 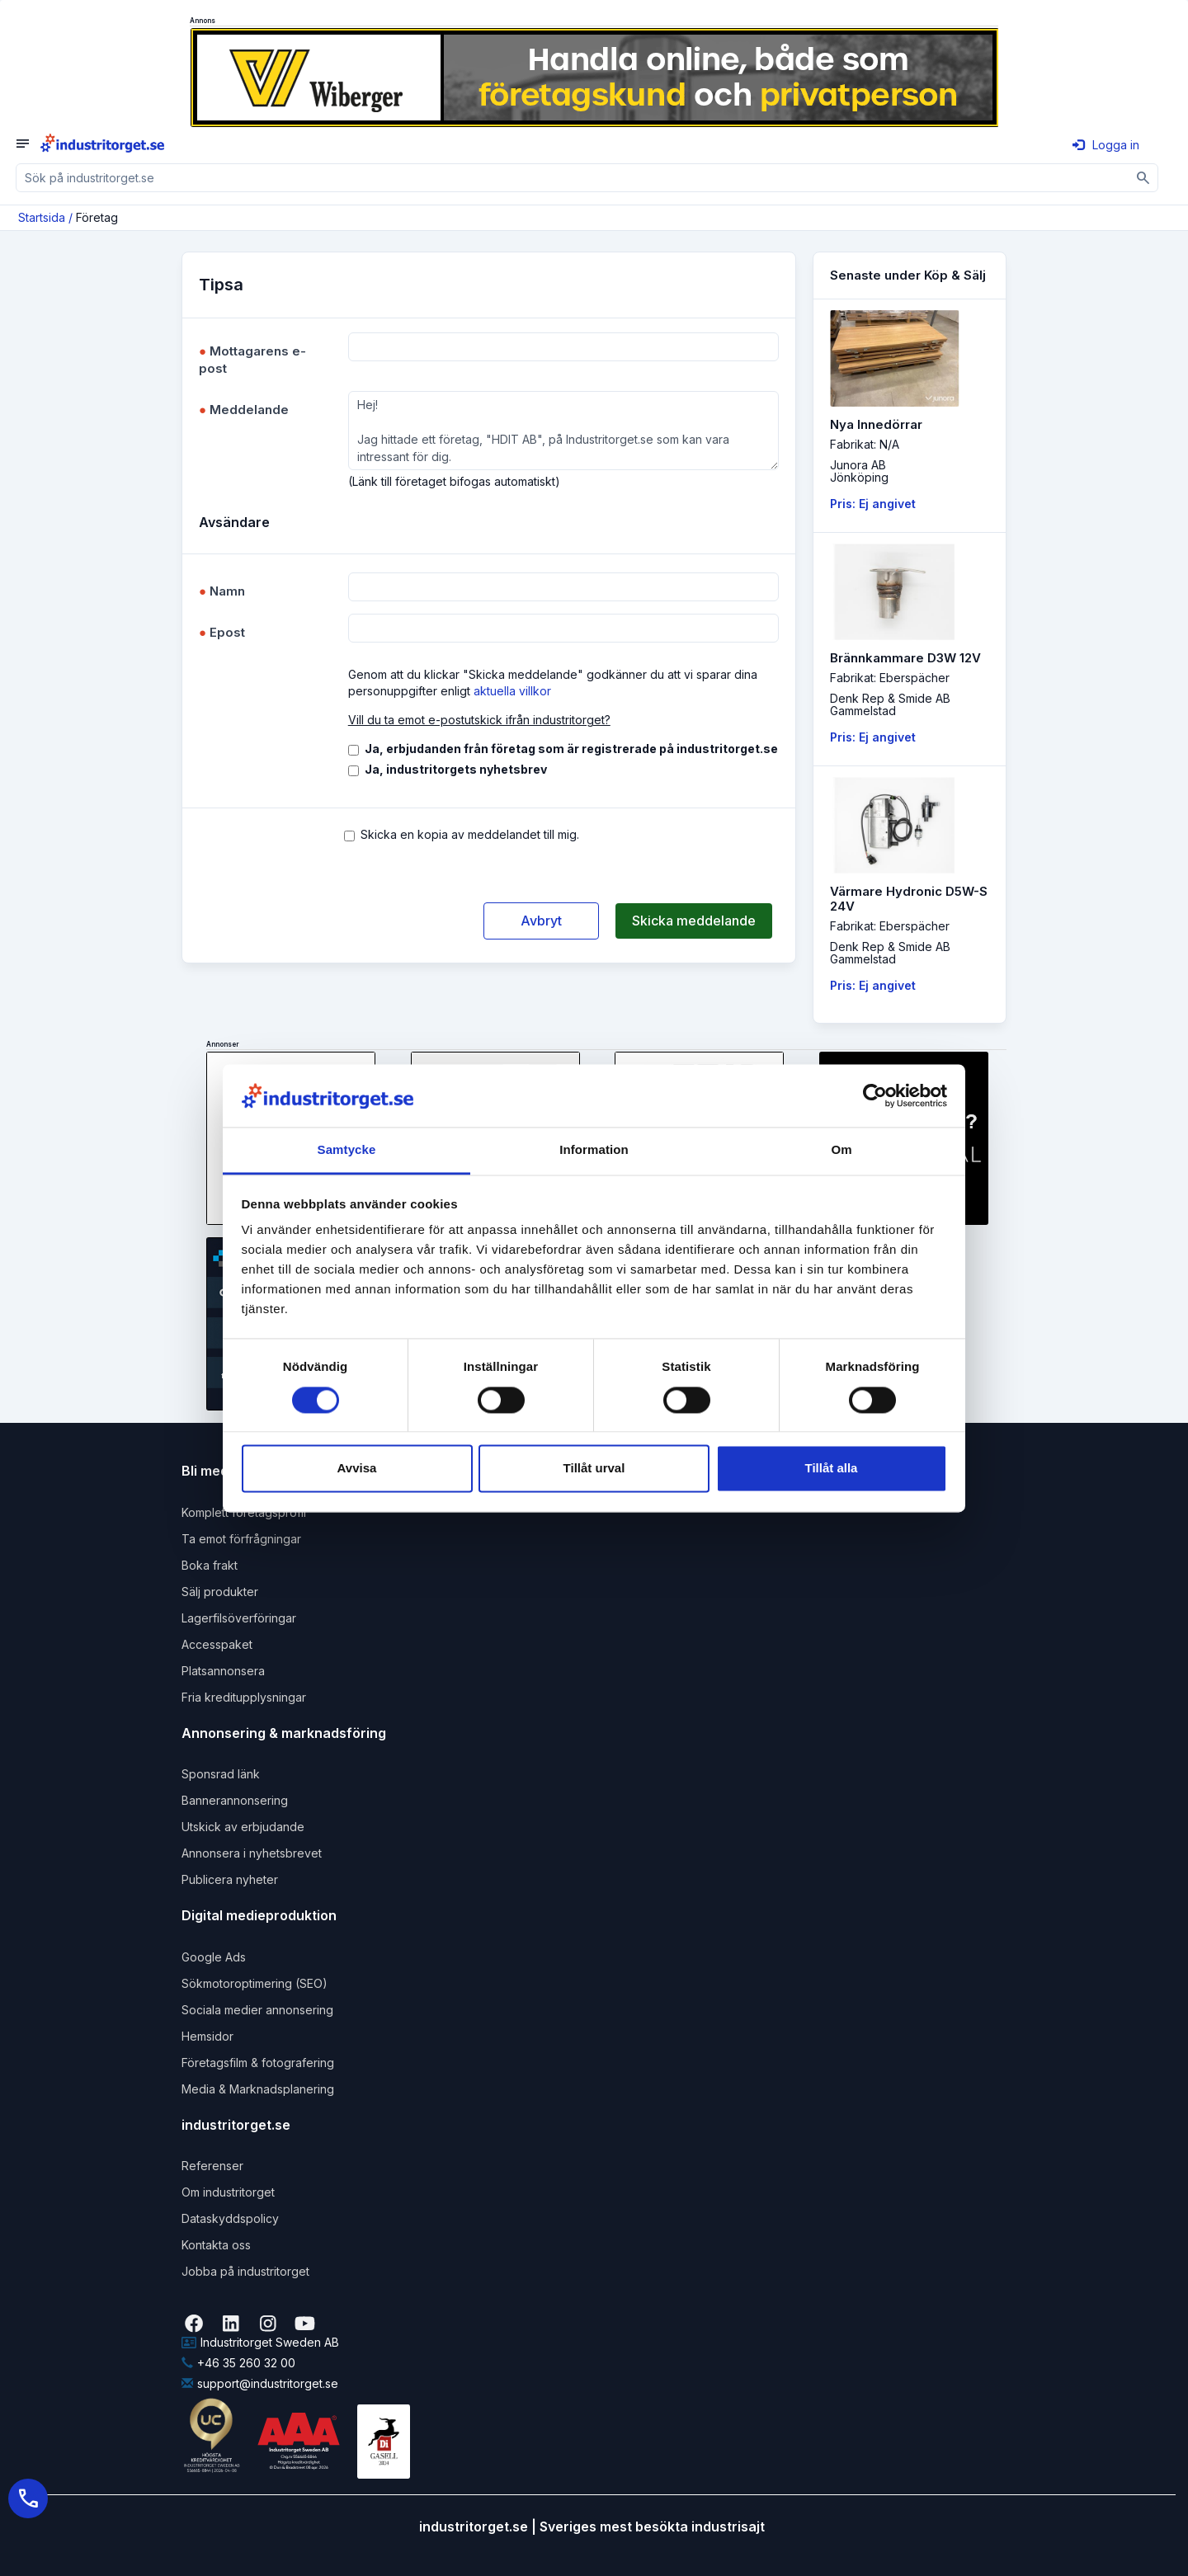 What do you see at coordinates (260, 2383) in the screenshot?
I see `support@industritorget.se` at bounding box center [260, 2383].